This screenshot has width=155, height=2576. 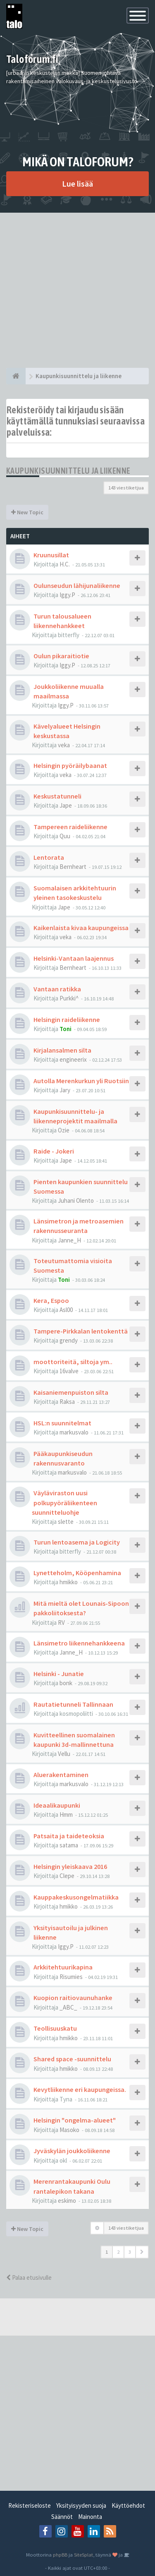 What do you see at coordinates (142, 2252) in the screenshot?
I see `[button]` at bounding box center [142, 2252].